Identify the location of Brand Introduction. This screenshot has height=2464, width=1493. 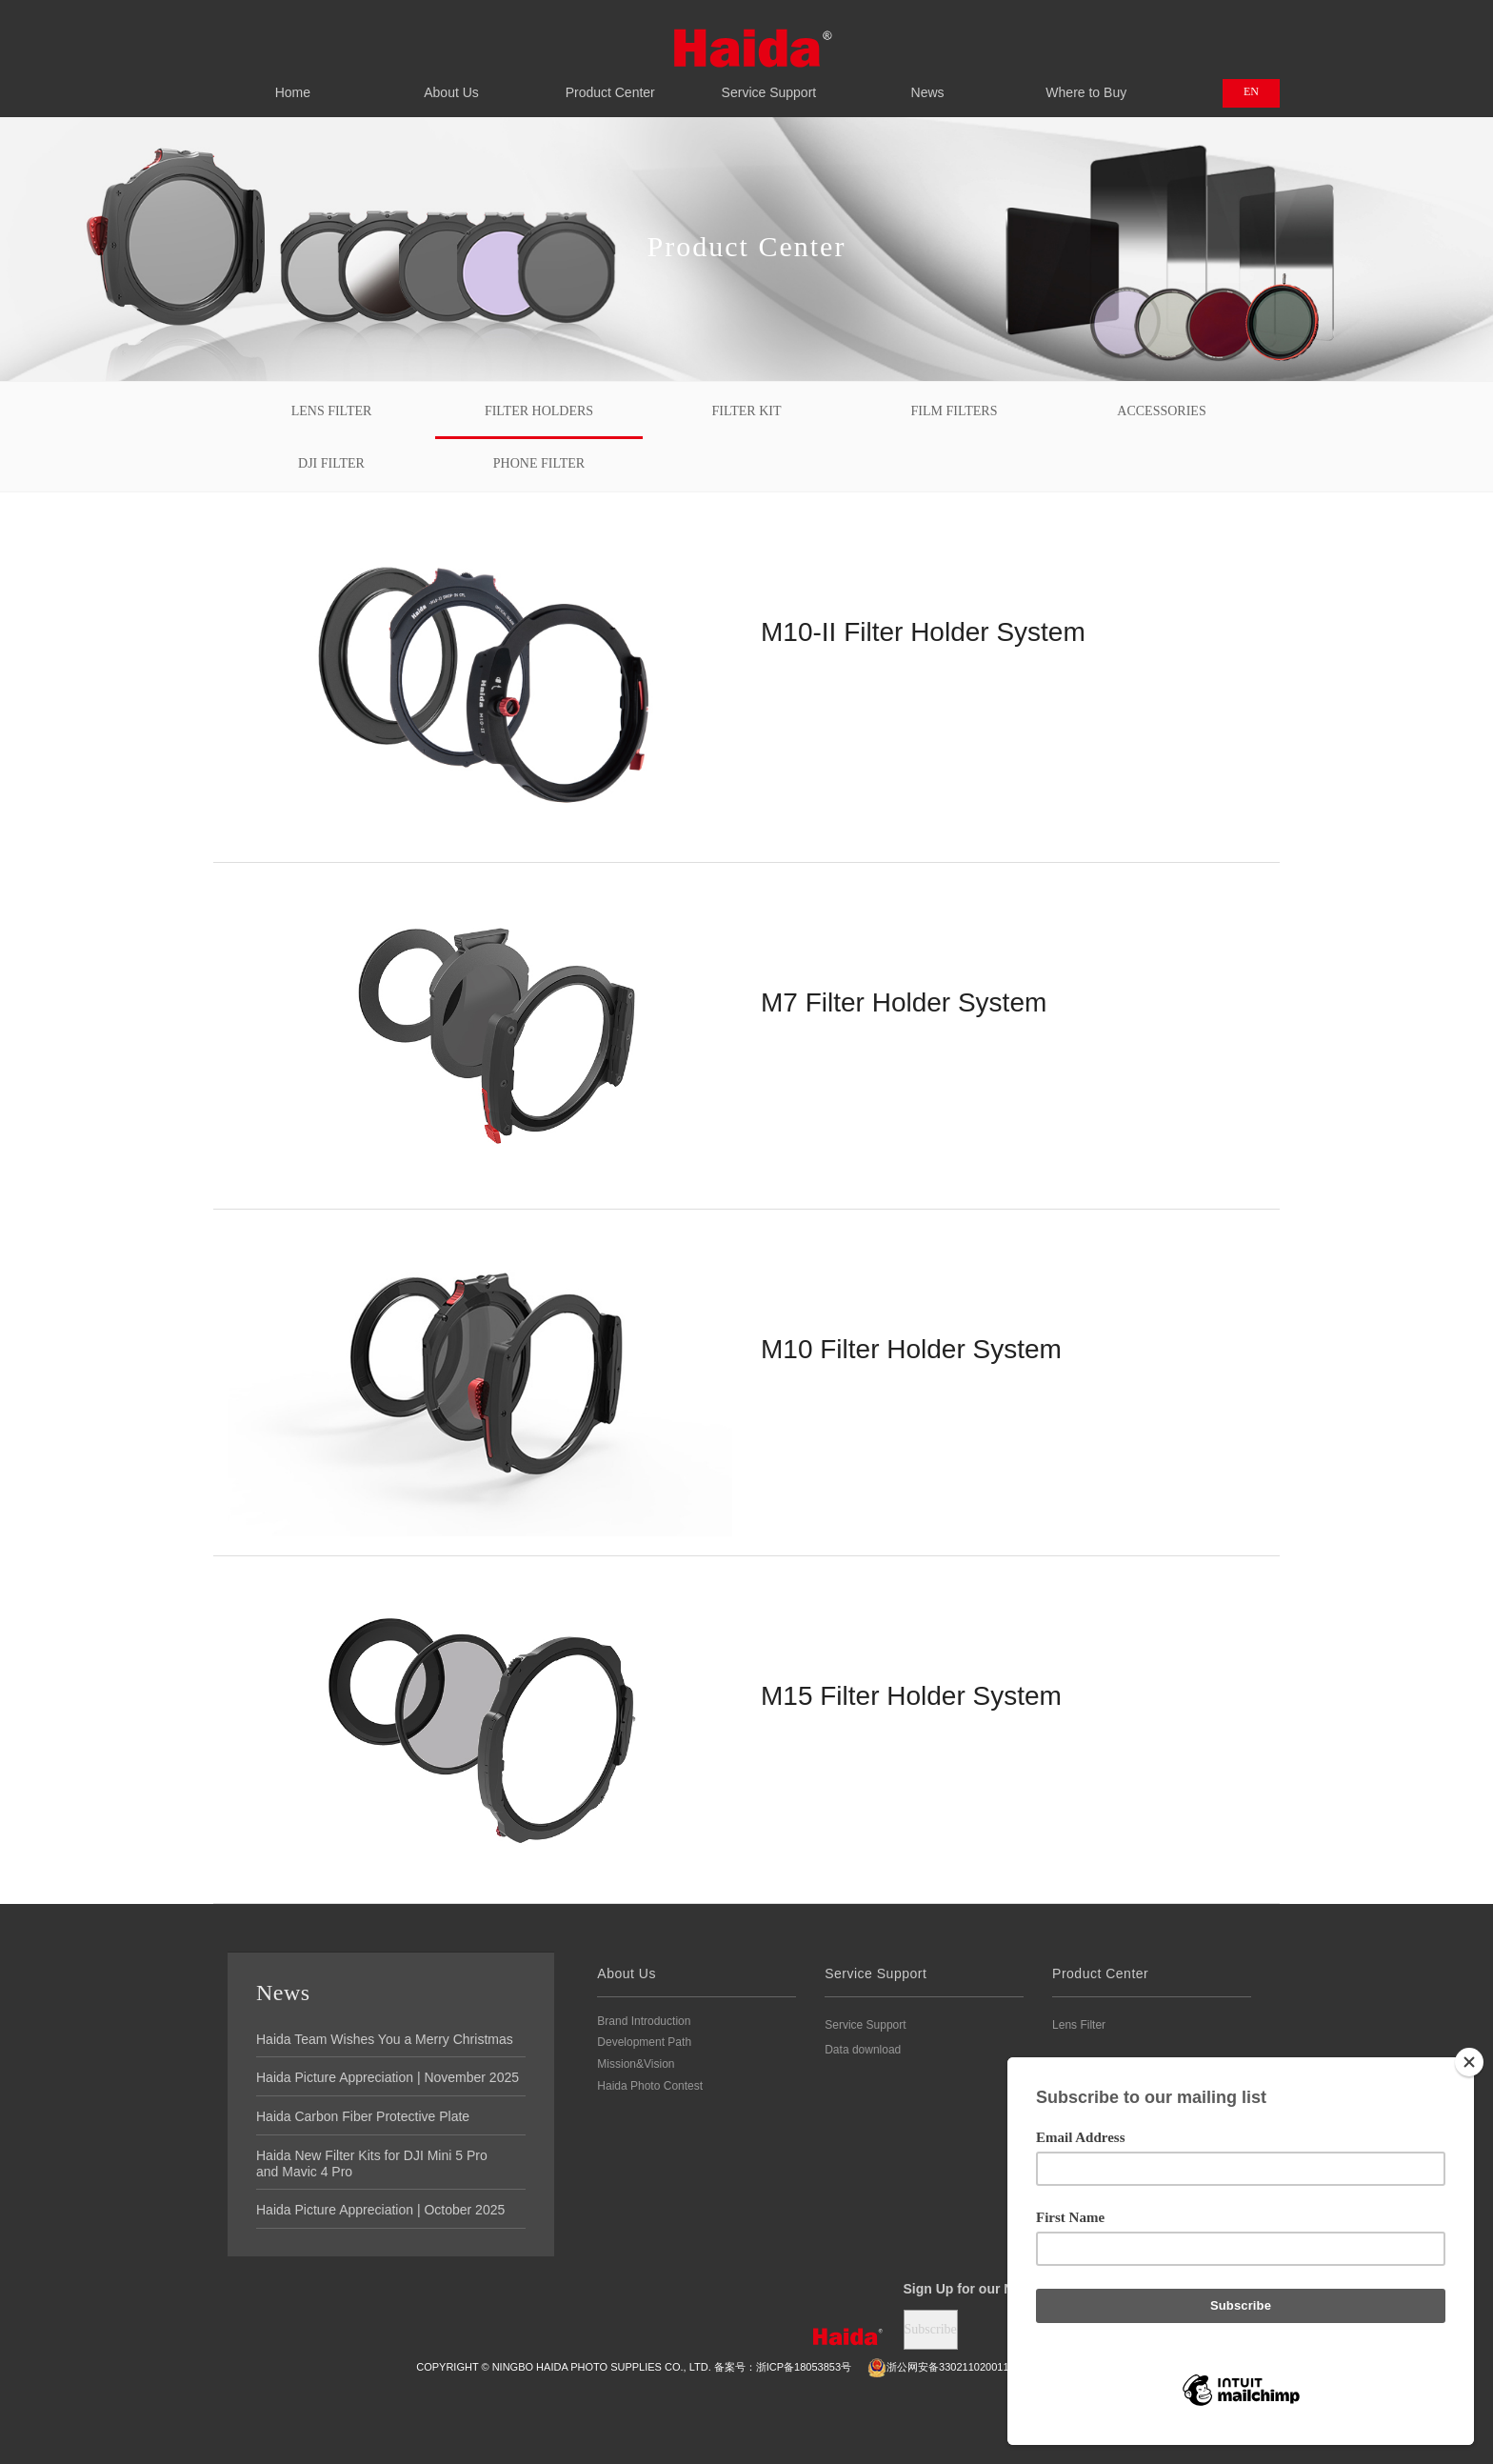
(643, 2021).